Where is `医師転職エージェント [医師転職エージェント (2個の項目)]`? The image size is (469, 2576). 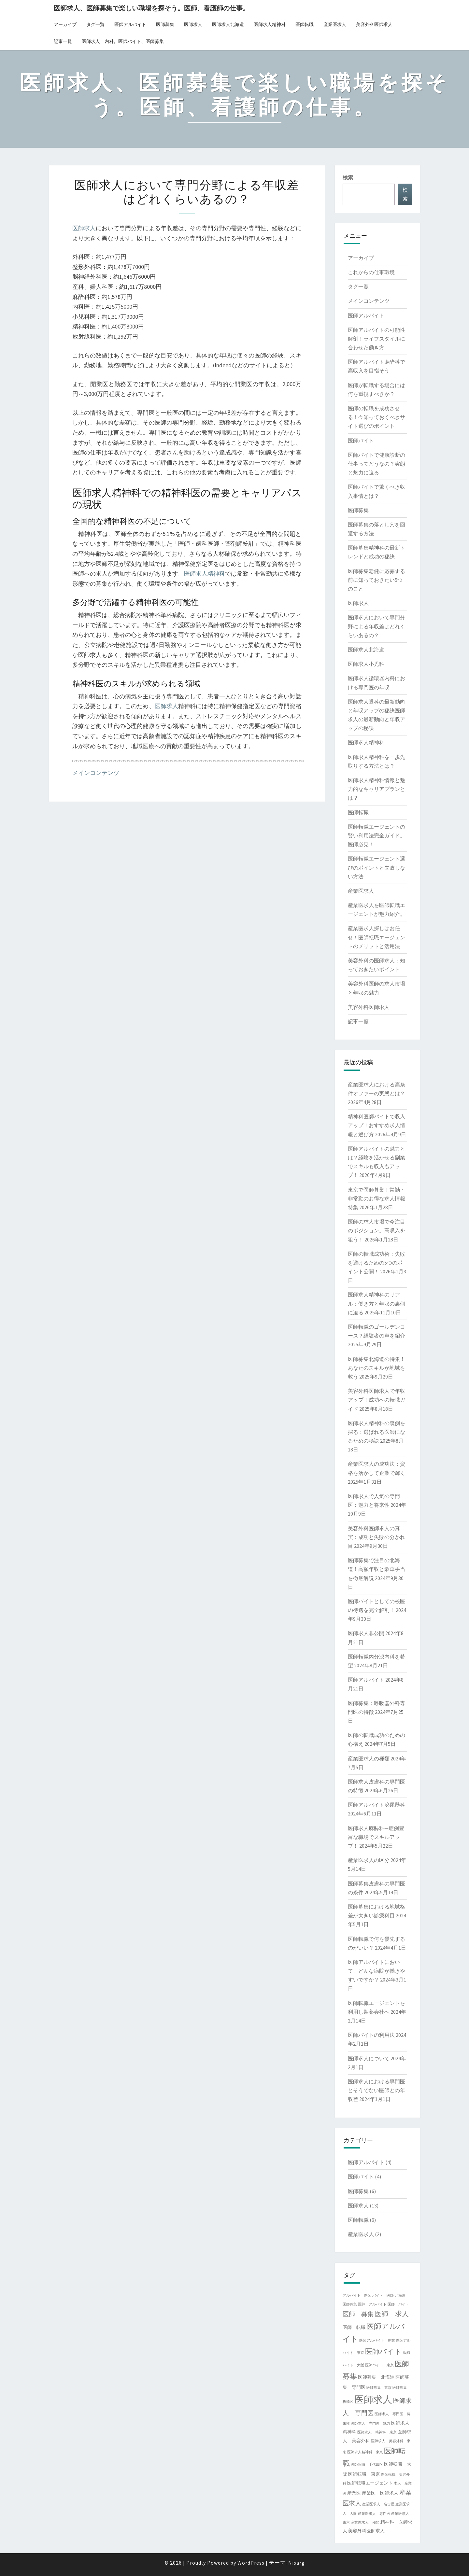 医師転職エージェント [医師転職エージェント (2個の項目)] is located at coordinates (370, 2483).